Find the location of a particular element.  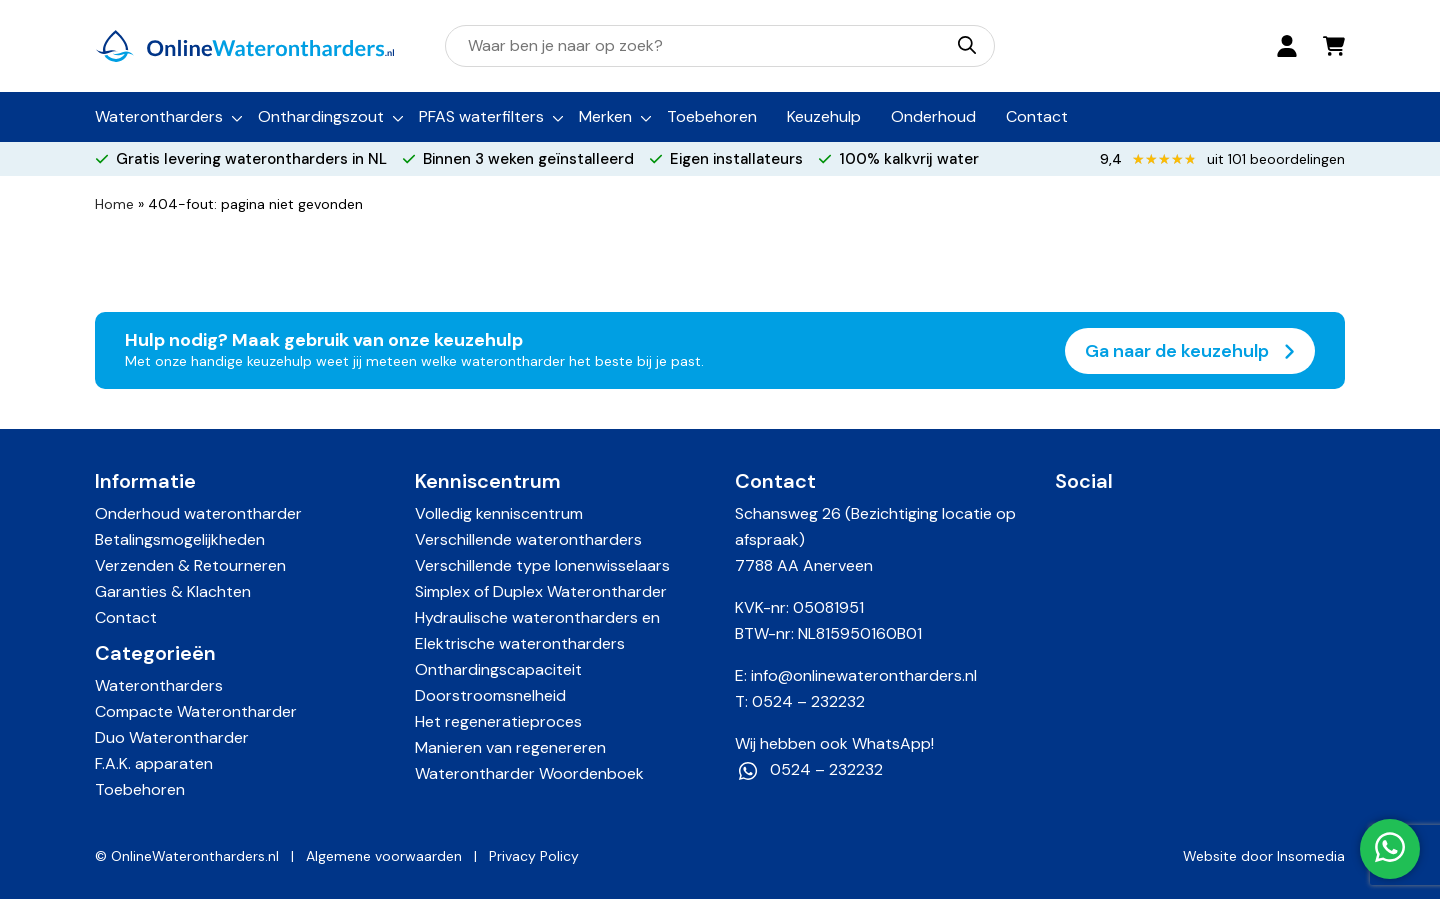

PFAS waterfilters is located at coordinates (481, 116).